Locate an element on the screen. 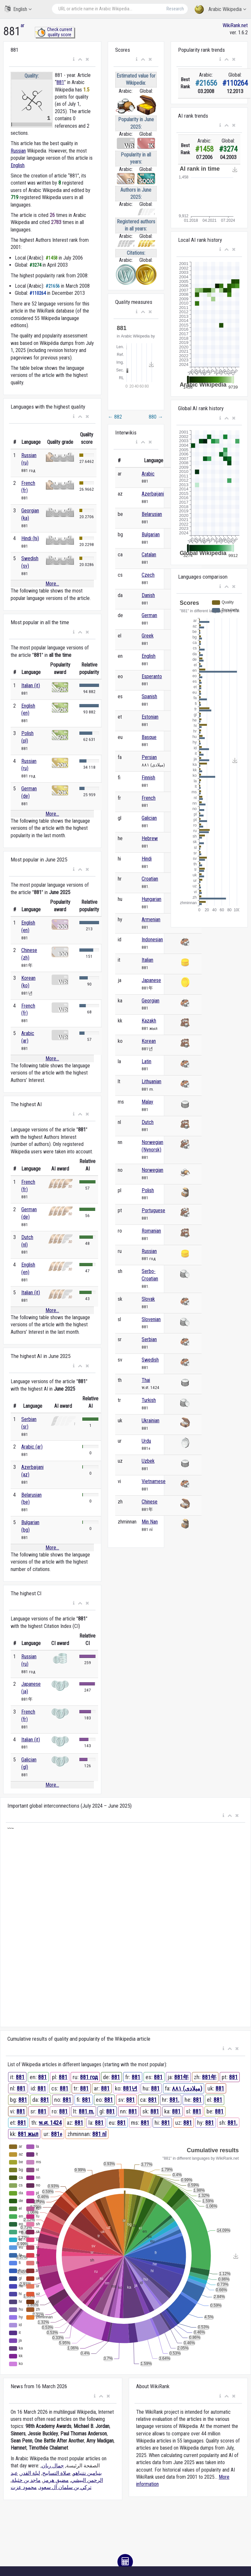  More... is located at coordinates (52, 584).